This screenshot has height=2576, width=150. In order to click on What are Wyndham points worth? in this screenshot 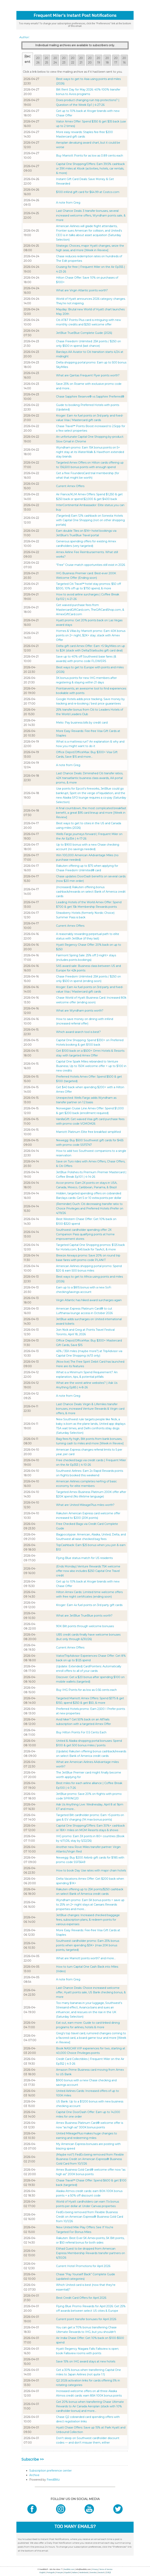, I will do `click(79, 1010)`.